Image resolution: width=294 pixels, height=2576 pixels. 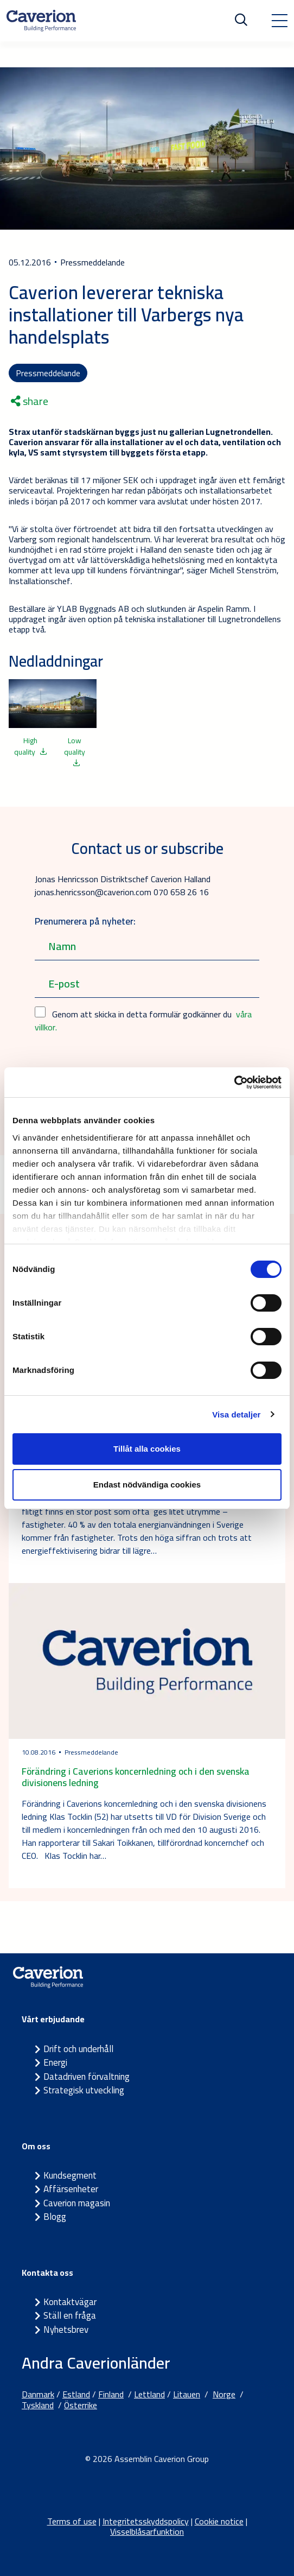 What do you see at coordinates (76, 2394) in the screenshot?
I see `Estland` at bounding box center [76, 2394].